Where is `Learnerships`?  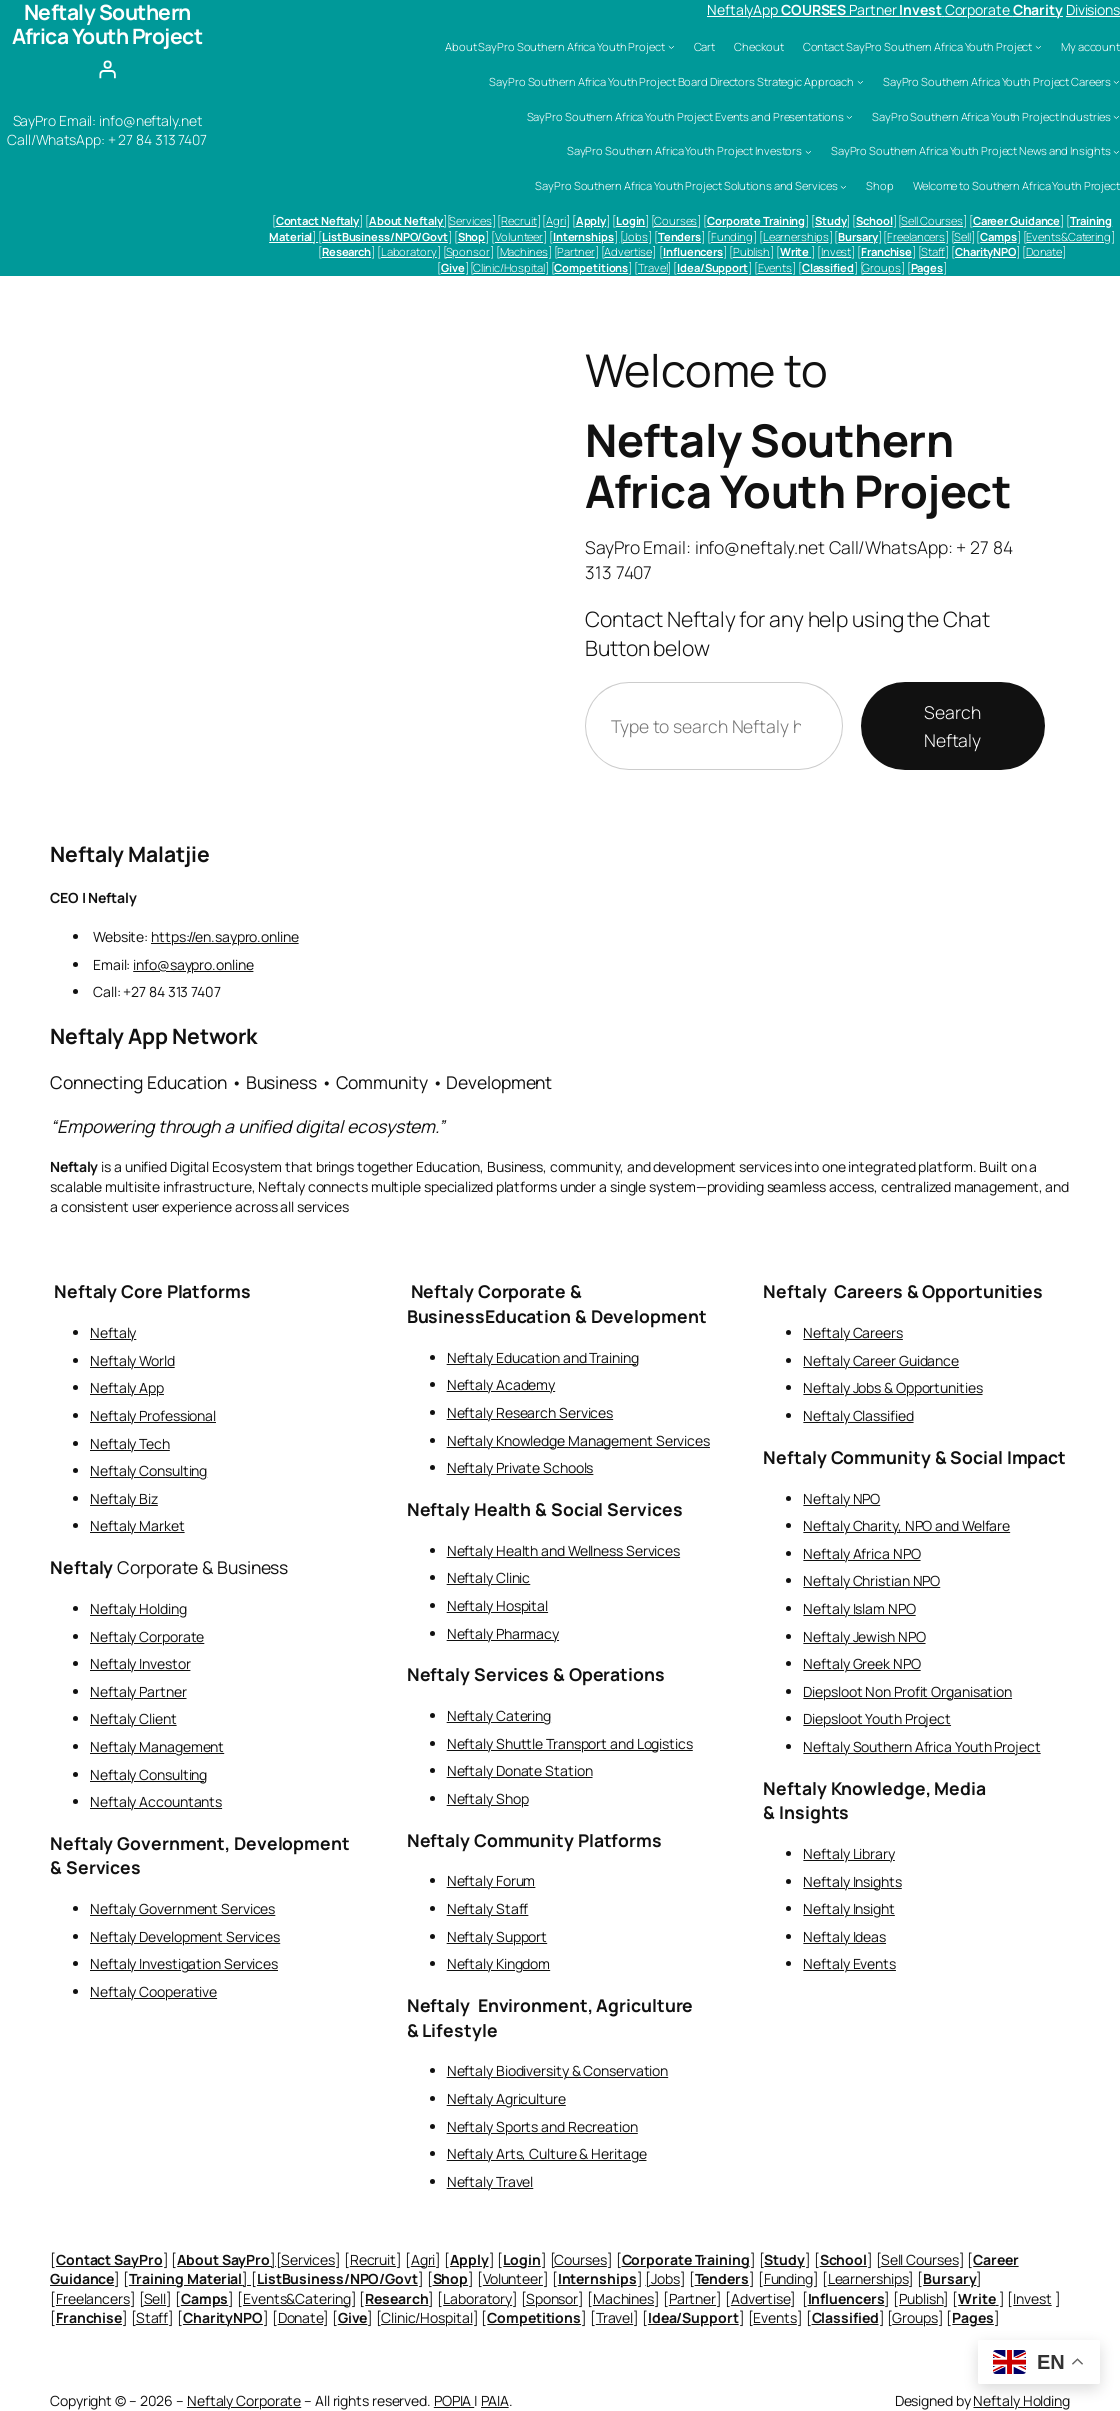
Learnerships is located at coordinates (796, 236).